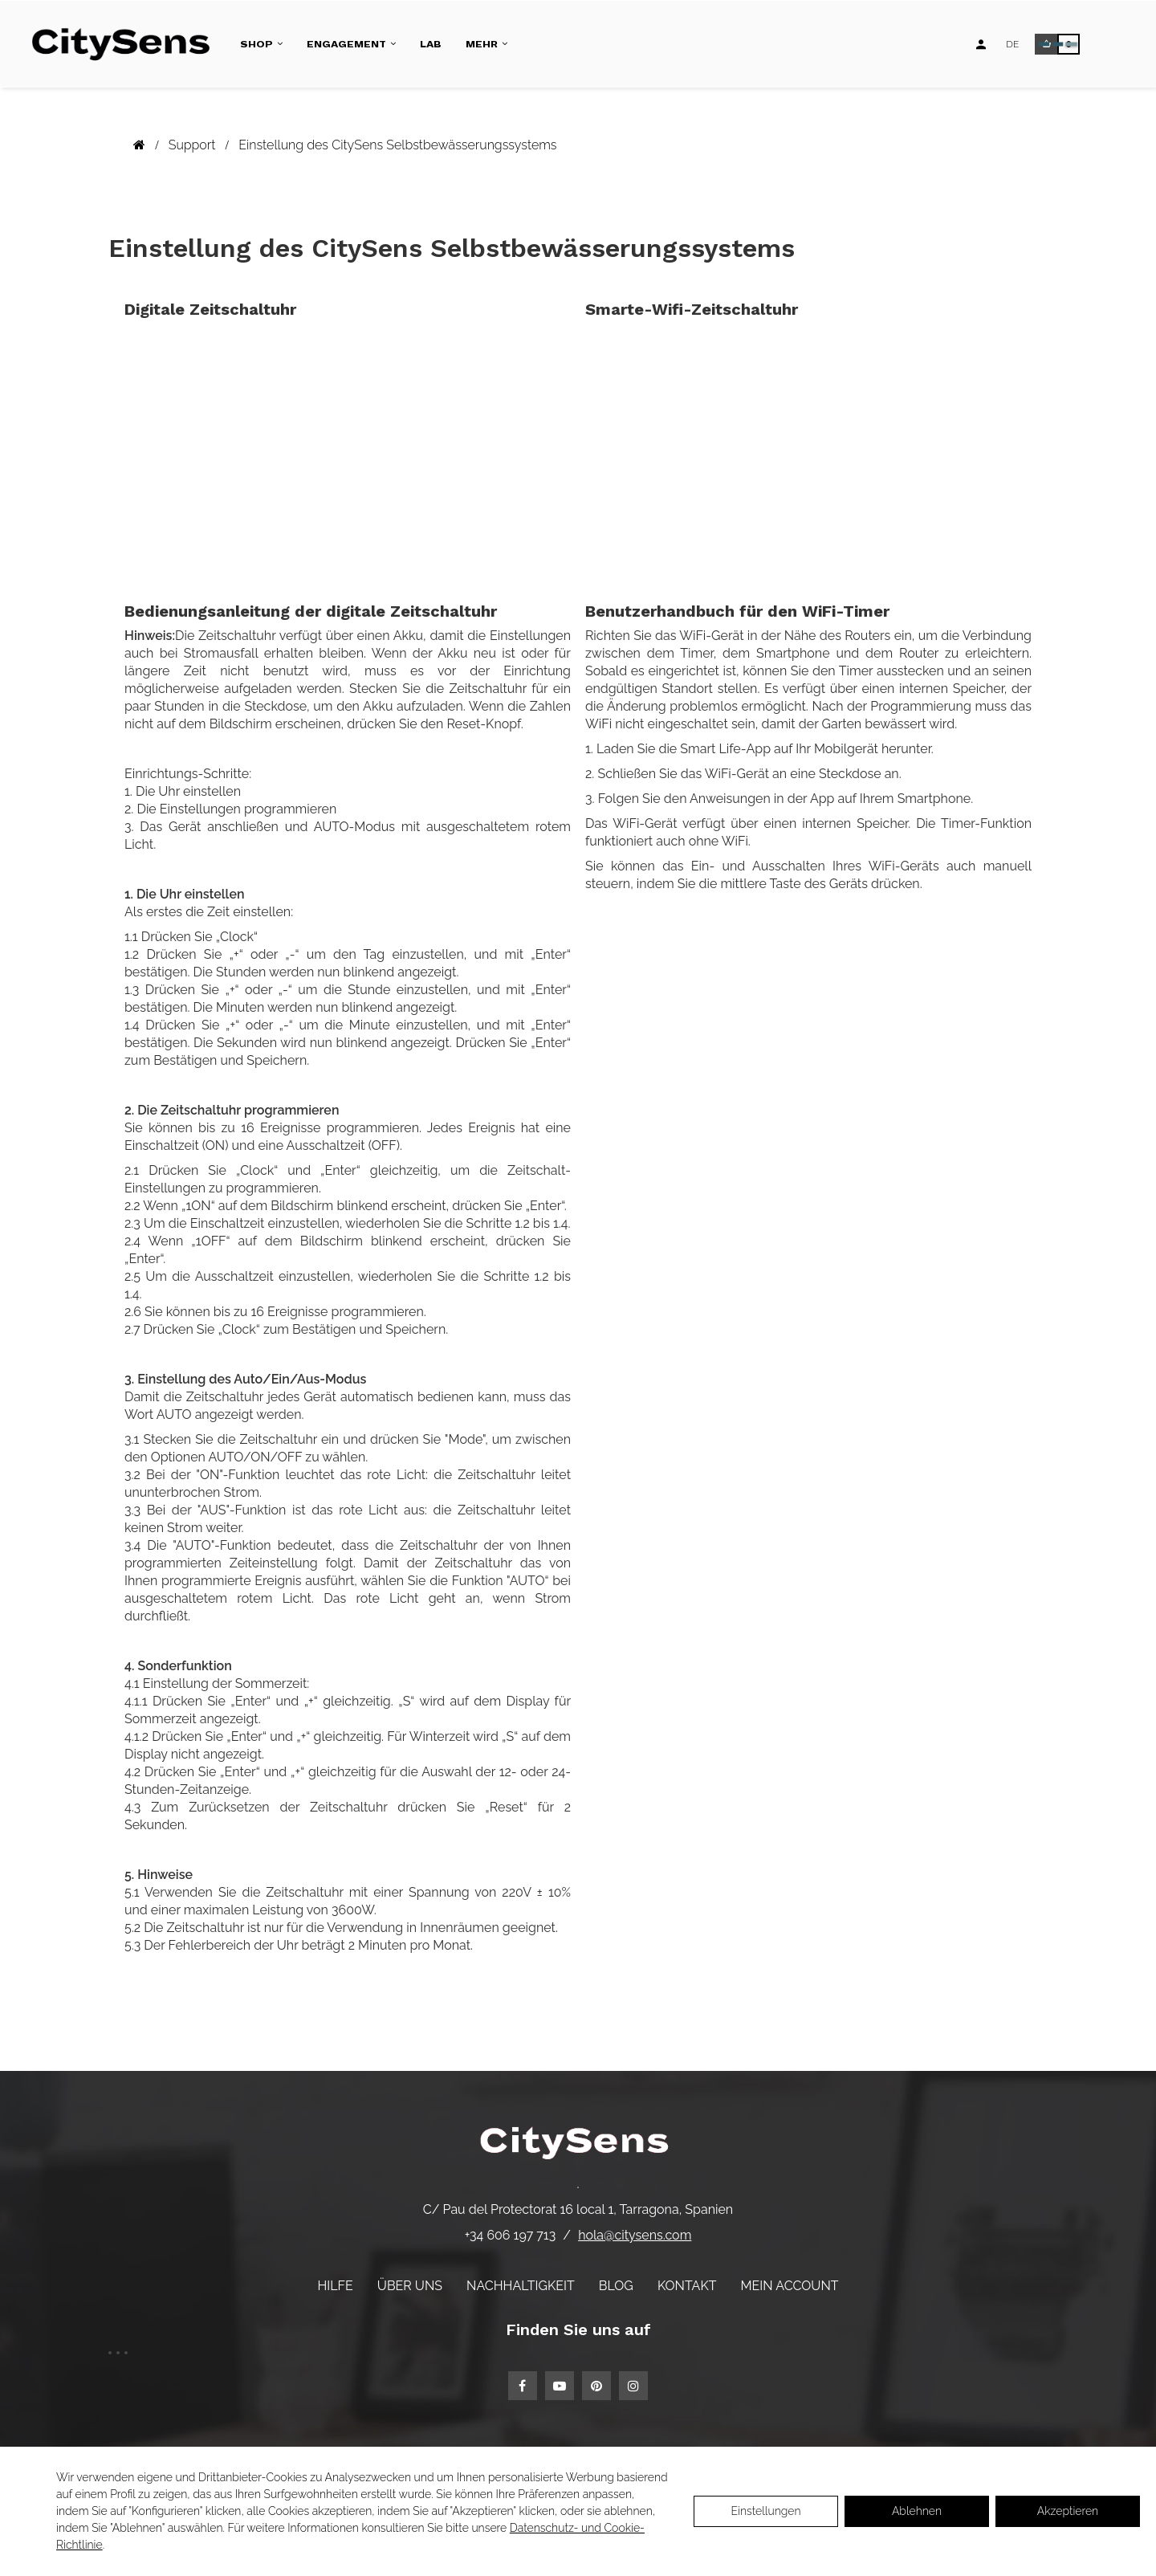 The image size is (1156, 2576). I want to click on hola@citysens.com, so click(634, 2235).